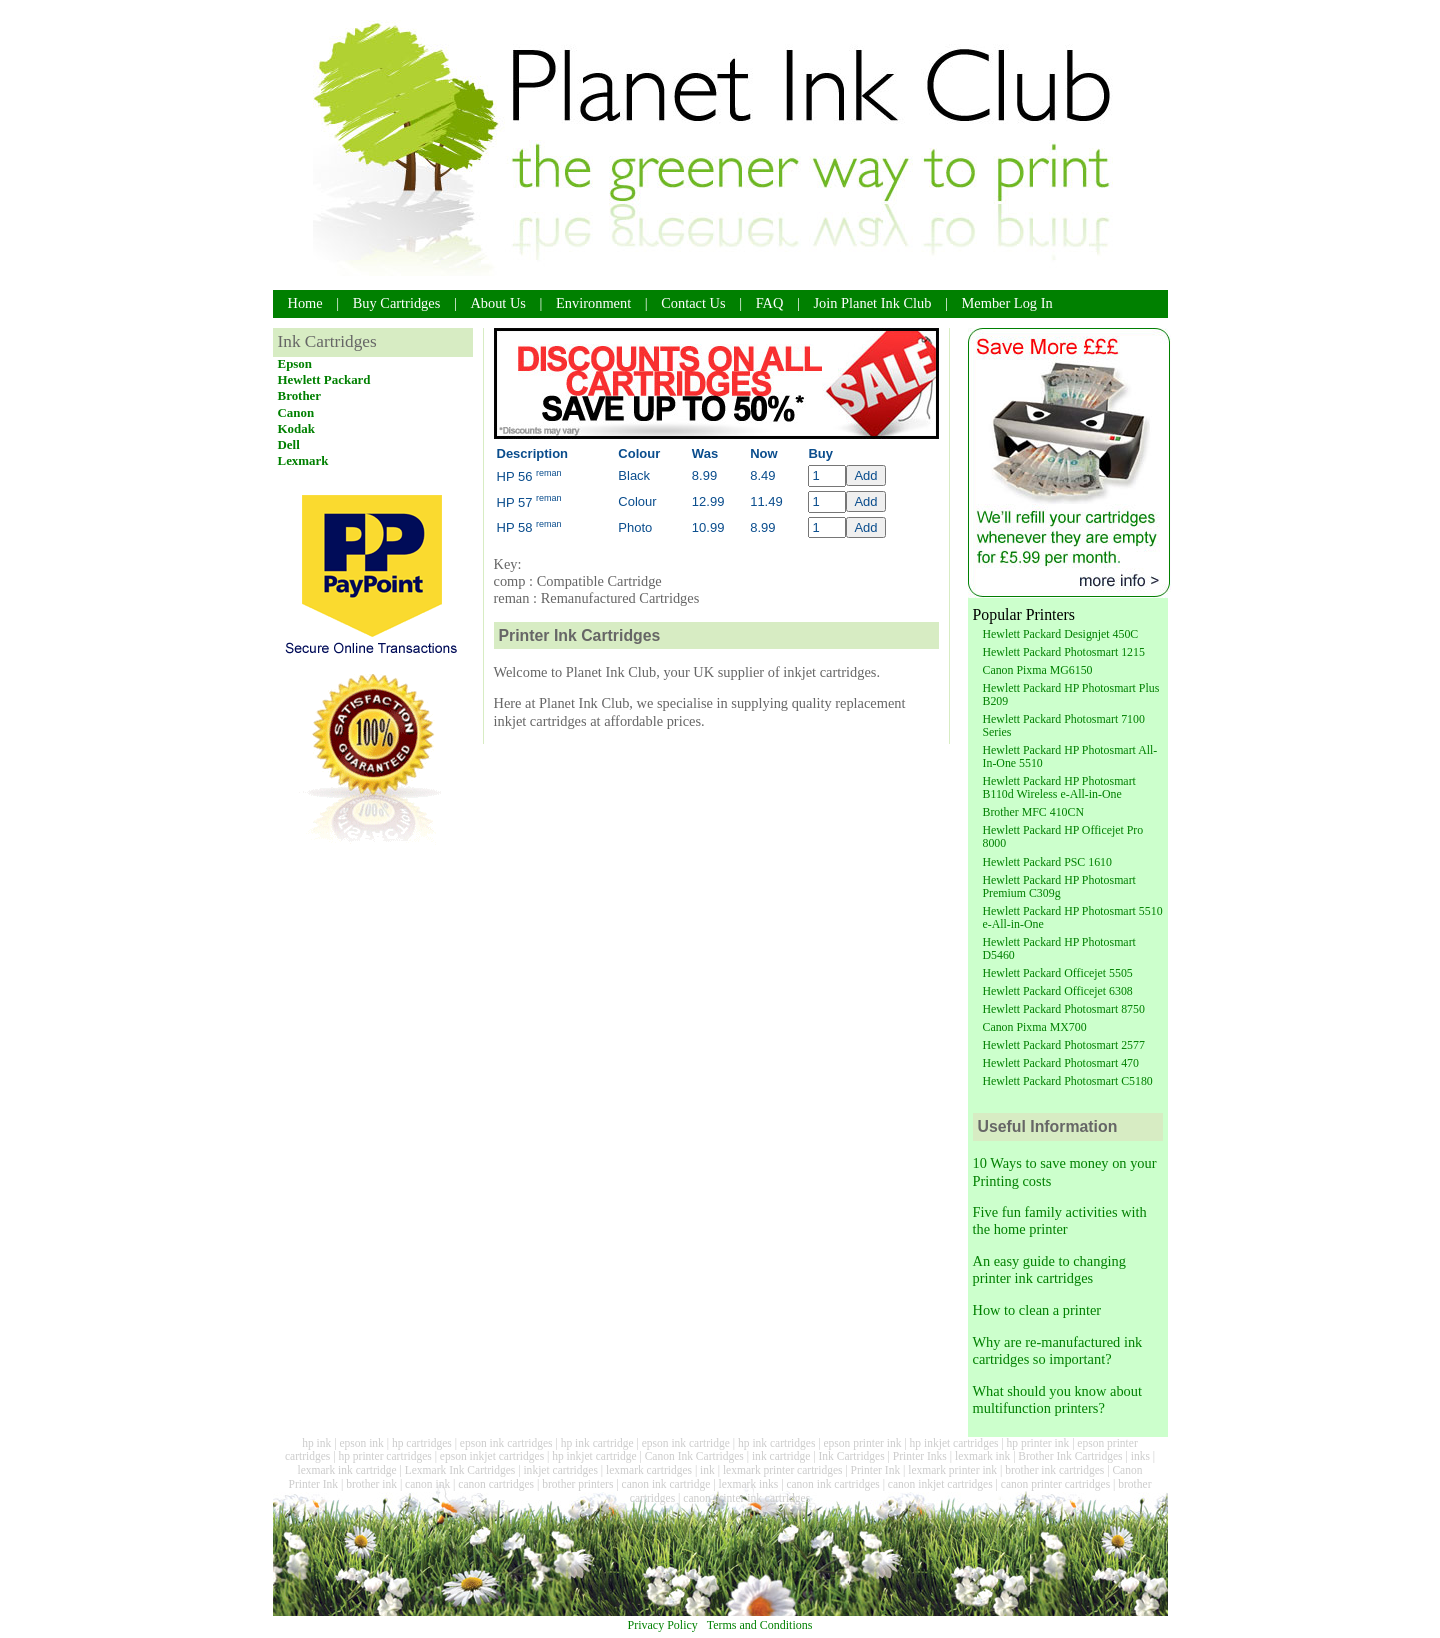 This screenshot has height=1638, width=1440. I want to click on Why are re-manufactured ink cartridges so important?, so click(1058, 1350).